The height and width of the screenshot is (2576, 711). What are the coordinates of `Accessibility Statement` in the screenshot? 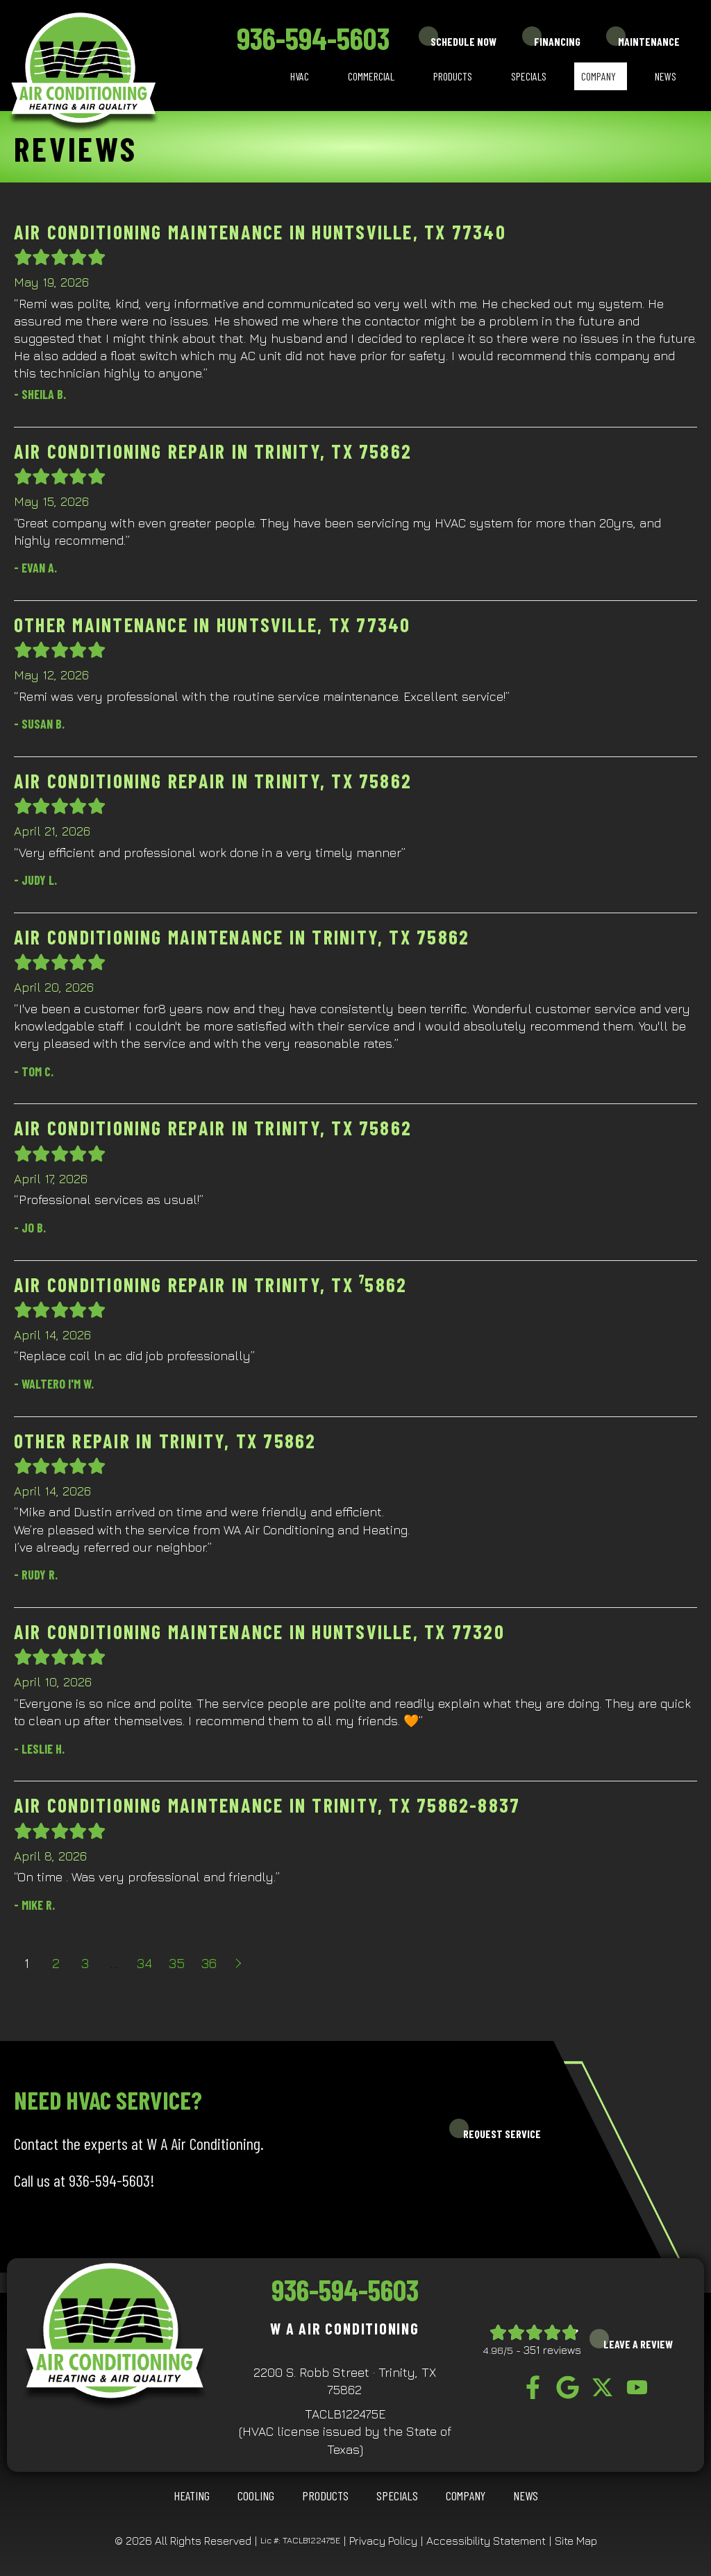 It's located at (486, 2540).